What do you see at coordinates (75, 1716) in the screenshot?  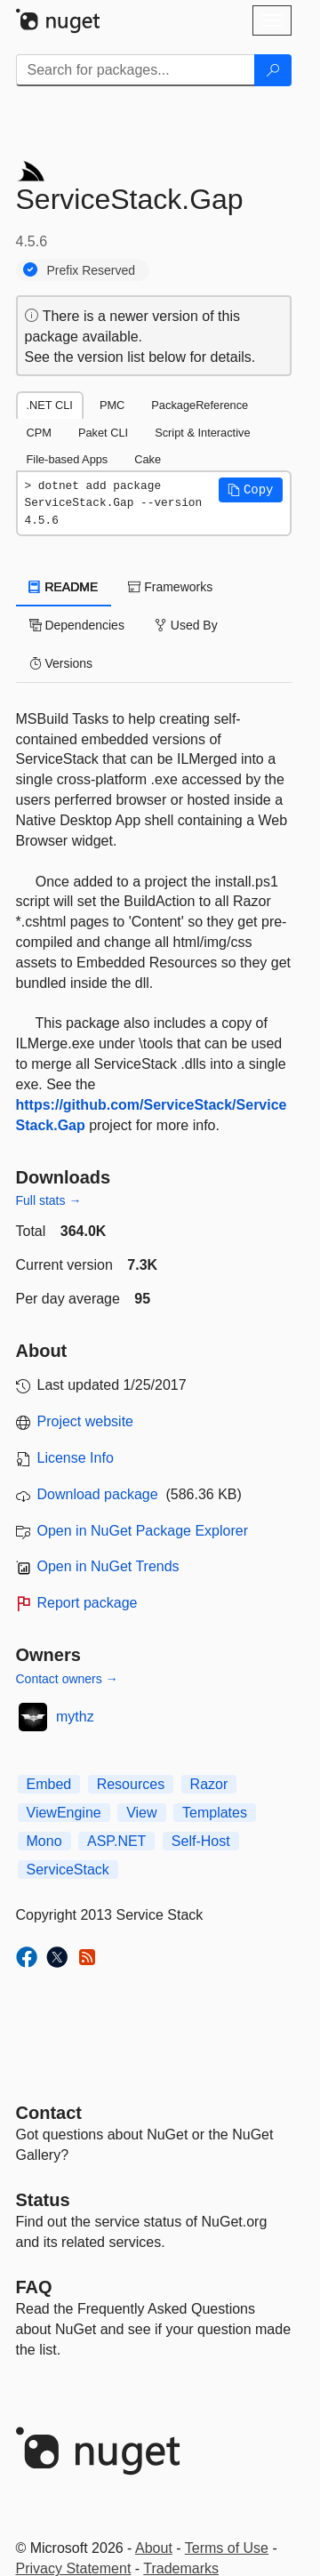 I see `mythz` at bounding box center [75, 1716].